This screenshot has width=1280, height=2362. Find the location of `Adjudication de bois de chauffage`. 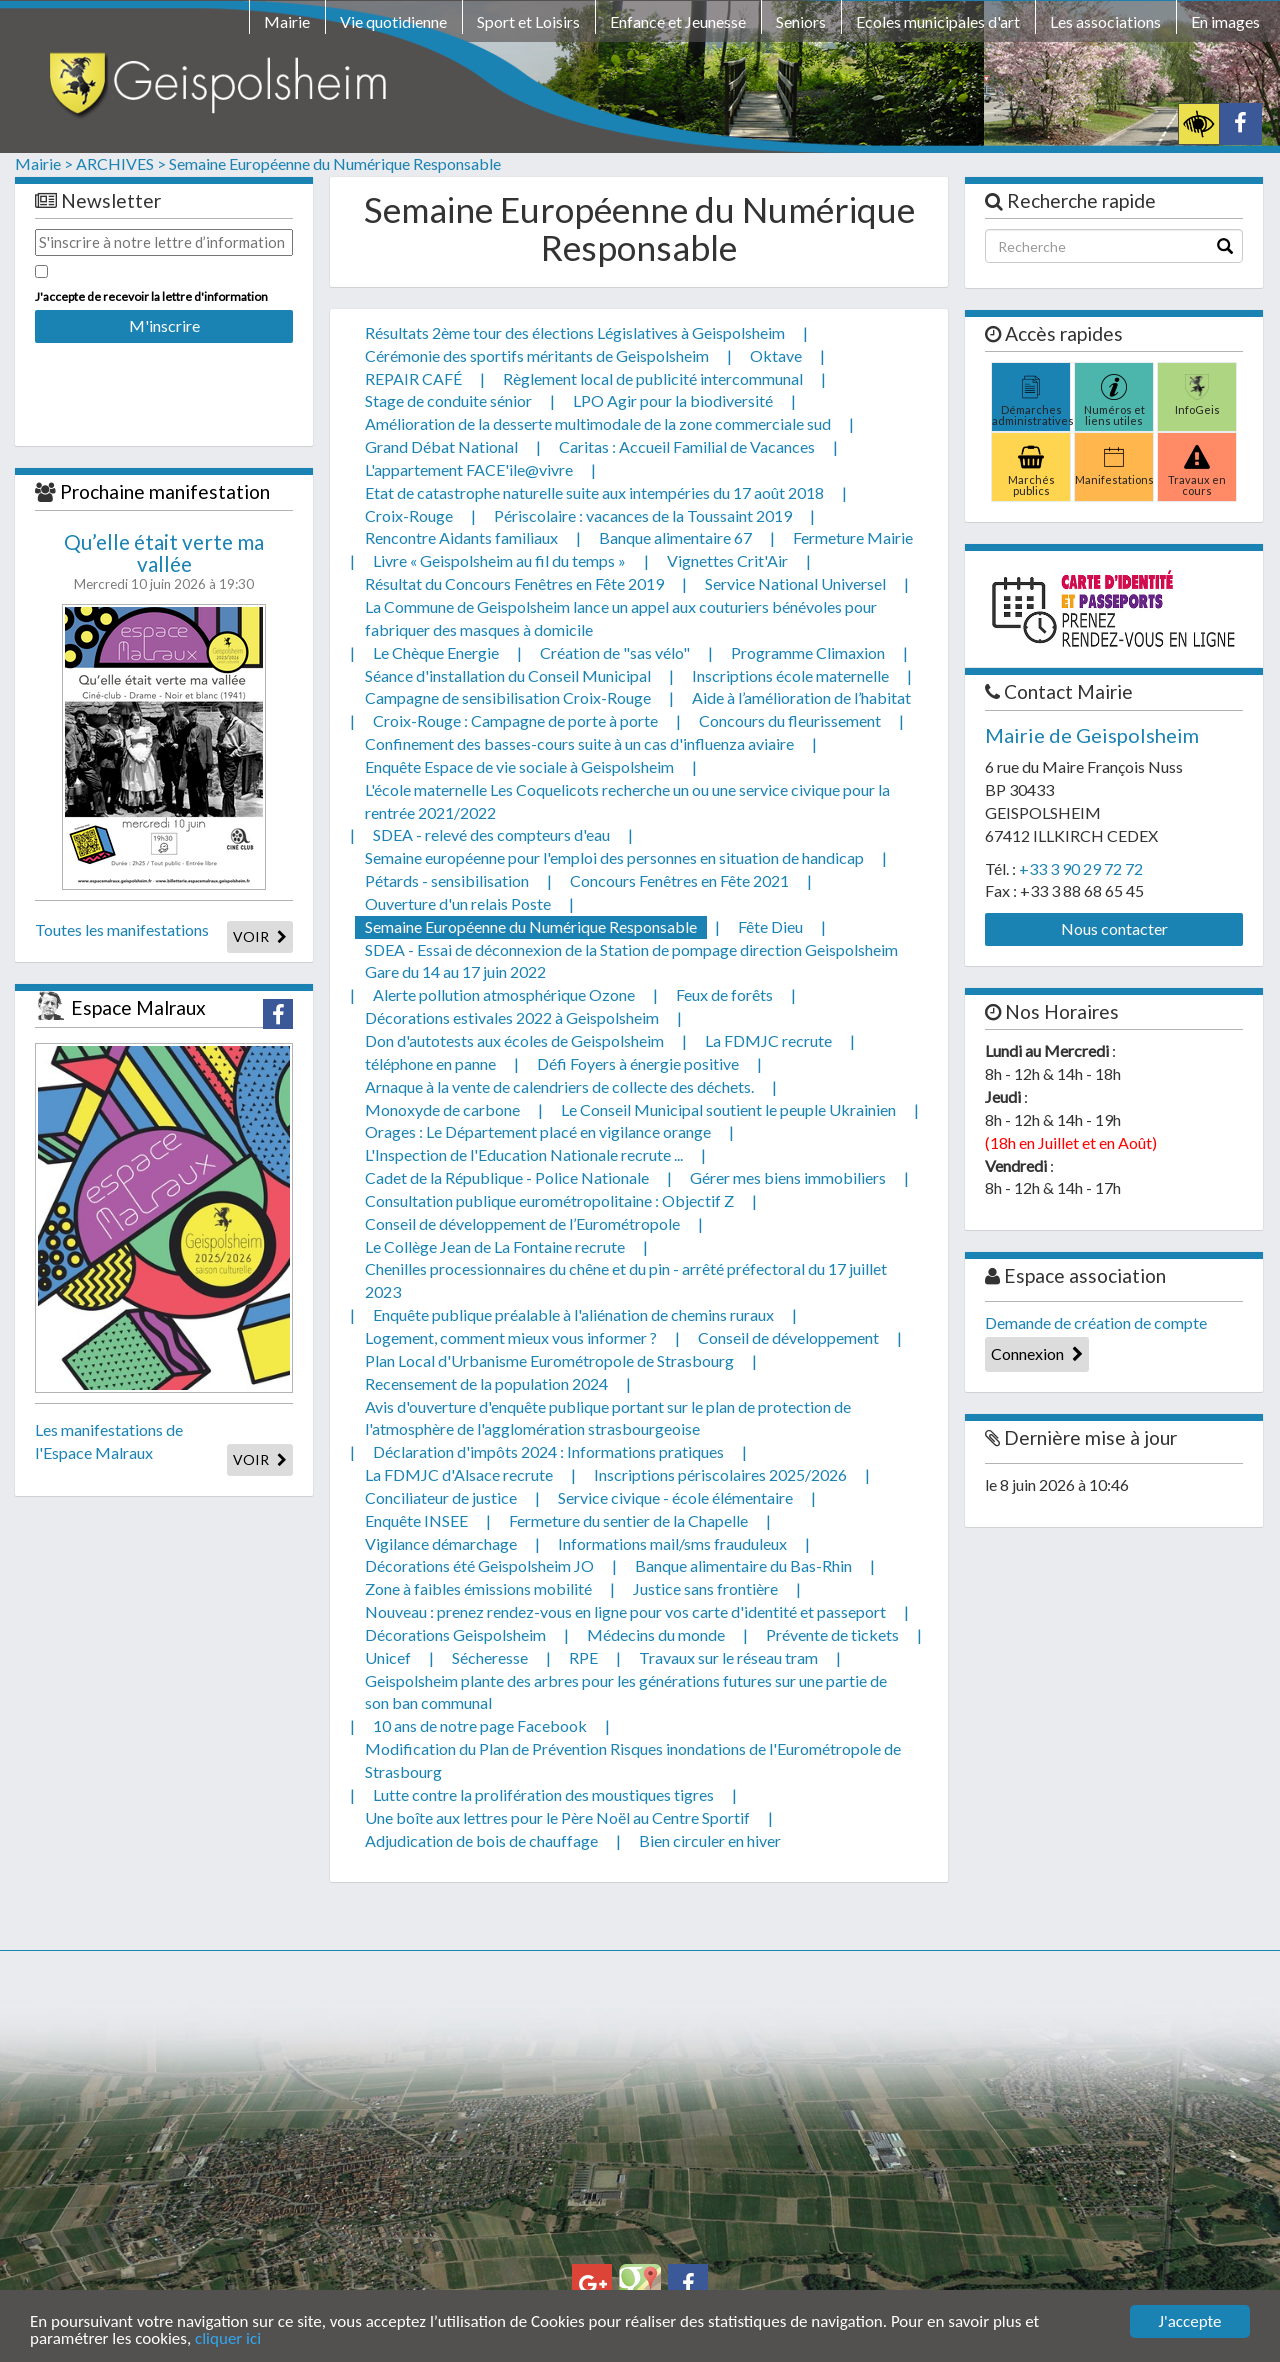

Adjudication de bois de chauffage is located at coordinates (481, 1840).